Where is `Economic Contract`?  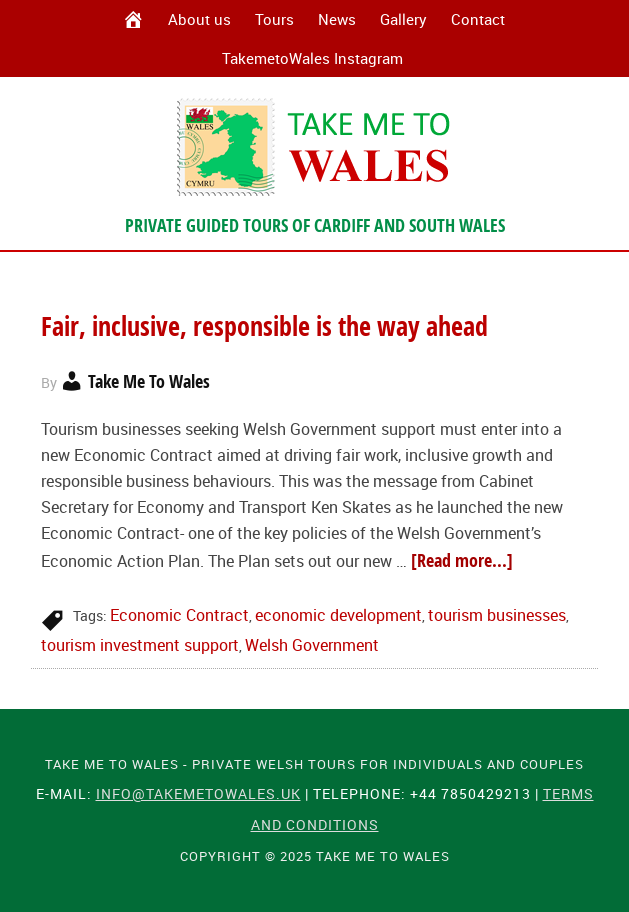
Economic Contract is located at coordinates (179, 615).